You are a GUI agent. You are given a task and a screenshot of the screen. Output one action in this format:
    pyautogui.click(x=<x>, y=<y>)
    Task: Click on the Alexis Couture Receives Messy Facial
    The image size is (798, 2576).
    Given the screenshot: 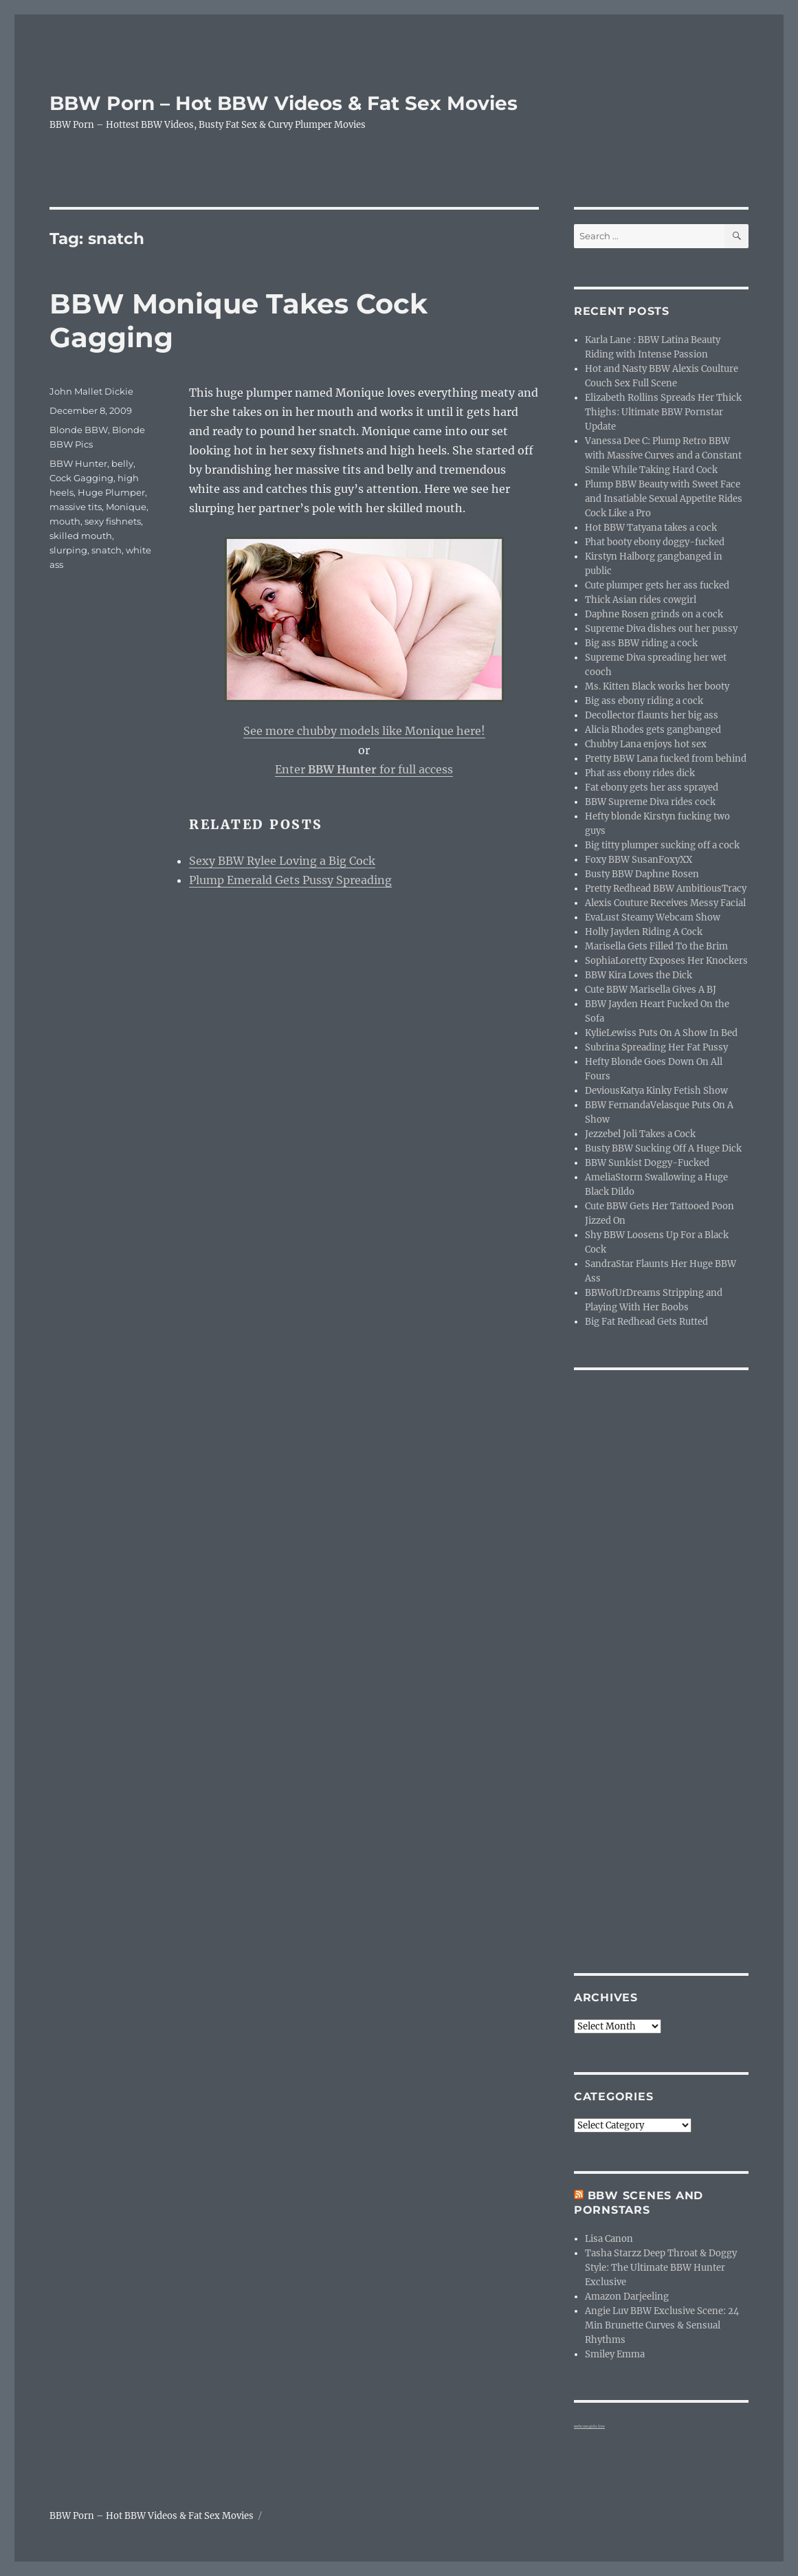 What is the action you would take?
    pyautogui.click(x=665, y=903)
    